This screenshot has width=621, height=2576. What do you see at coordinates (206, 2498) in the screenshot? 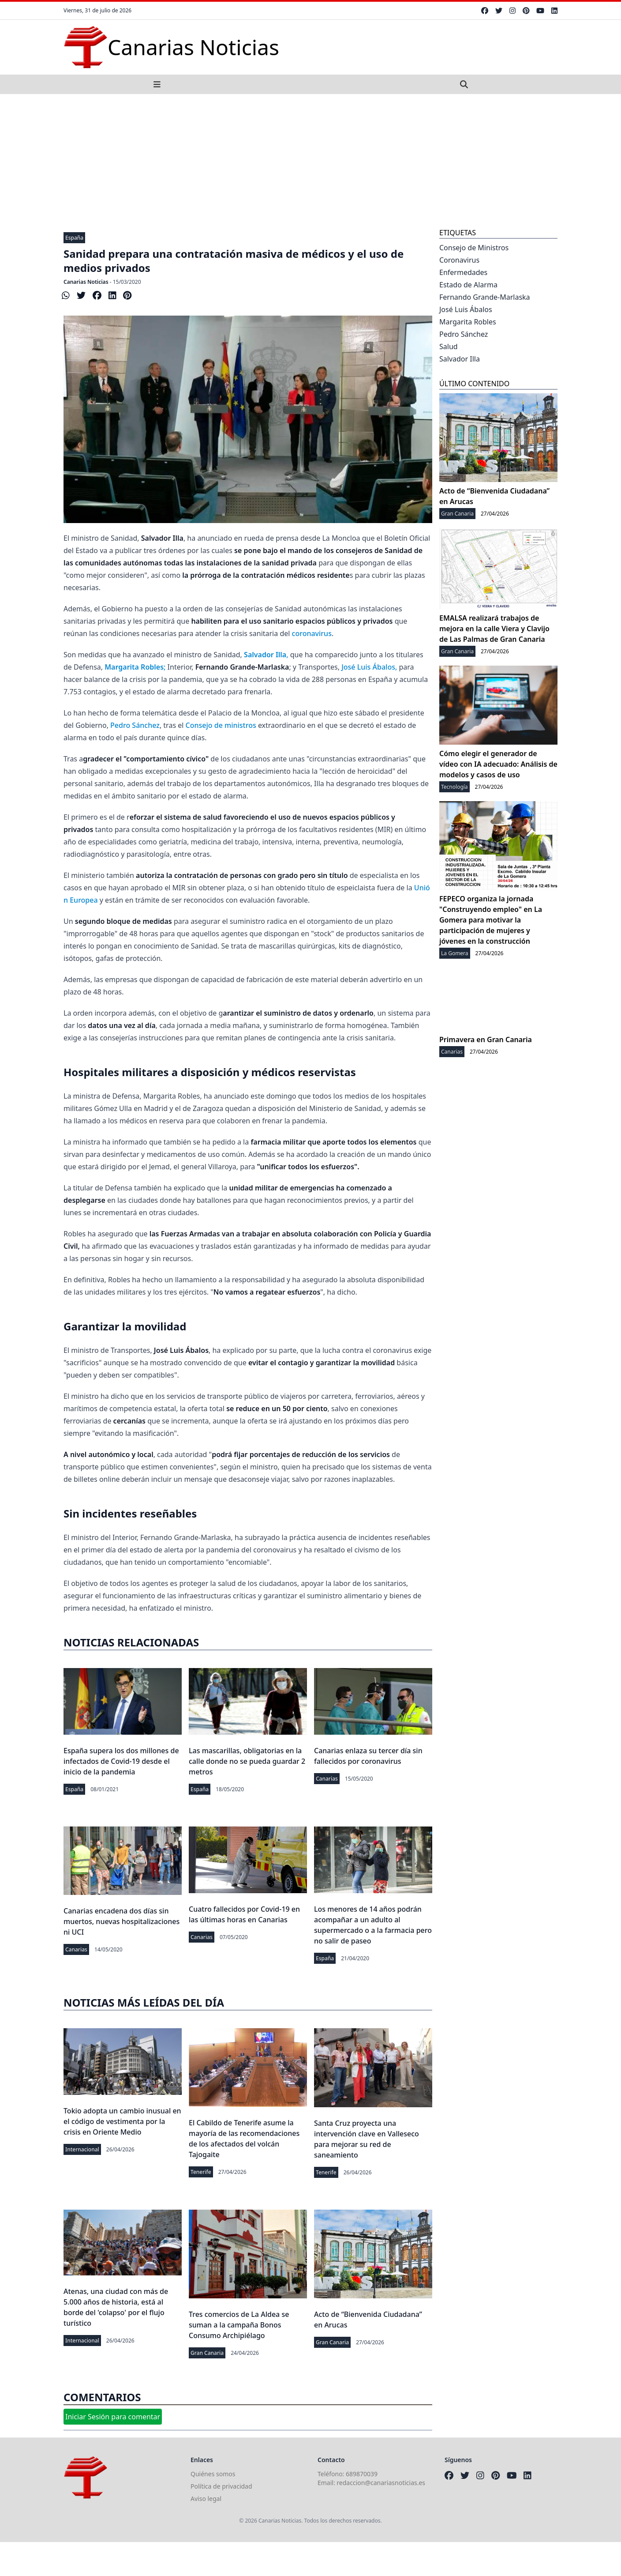
I see `Aviso legal` at bounding box center [206, 2498].